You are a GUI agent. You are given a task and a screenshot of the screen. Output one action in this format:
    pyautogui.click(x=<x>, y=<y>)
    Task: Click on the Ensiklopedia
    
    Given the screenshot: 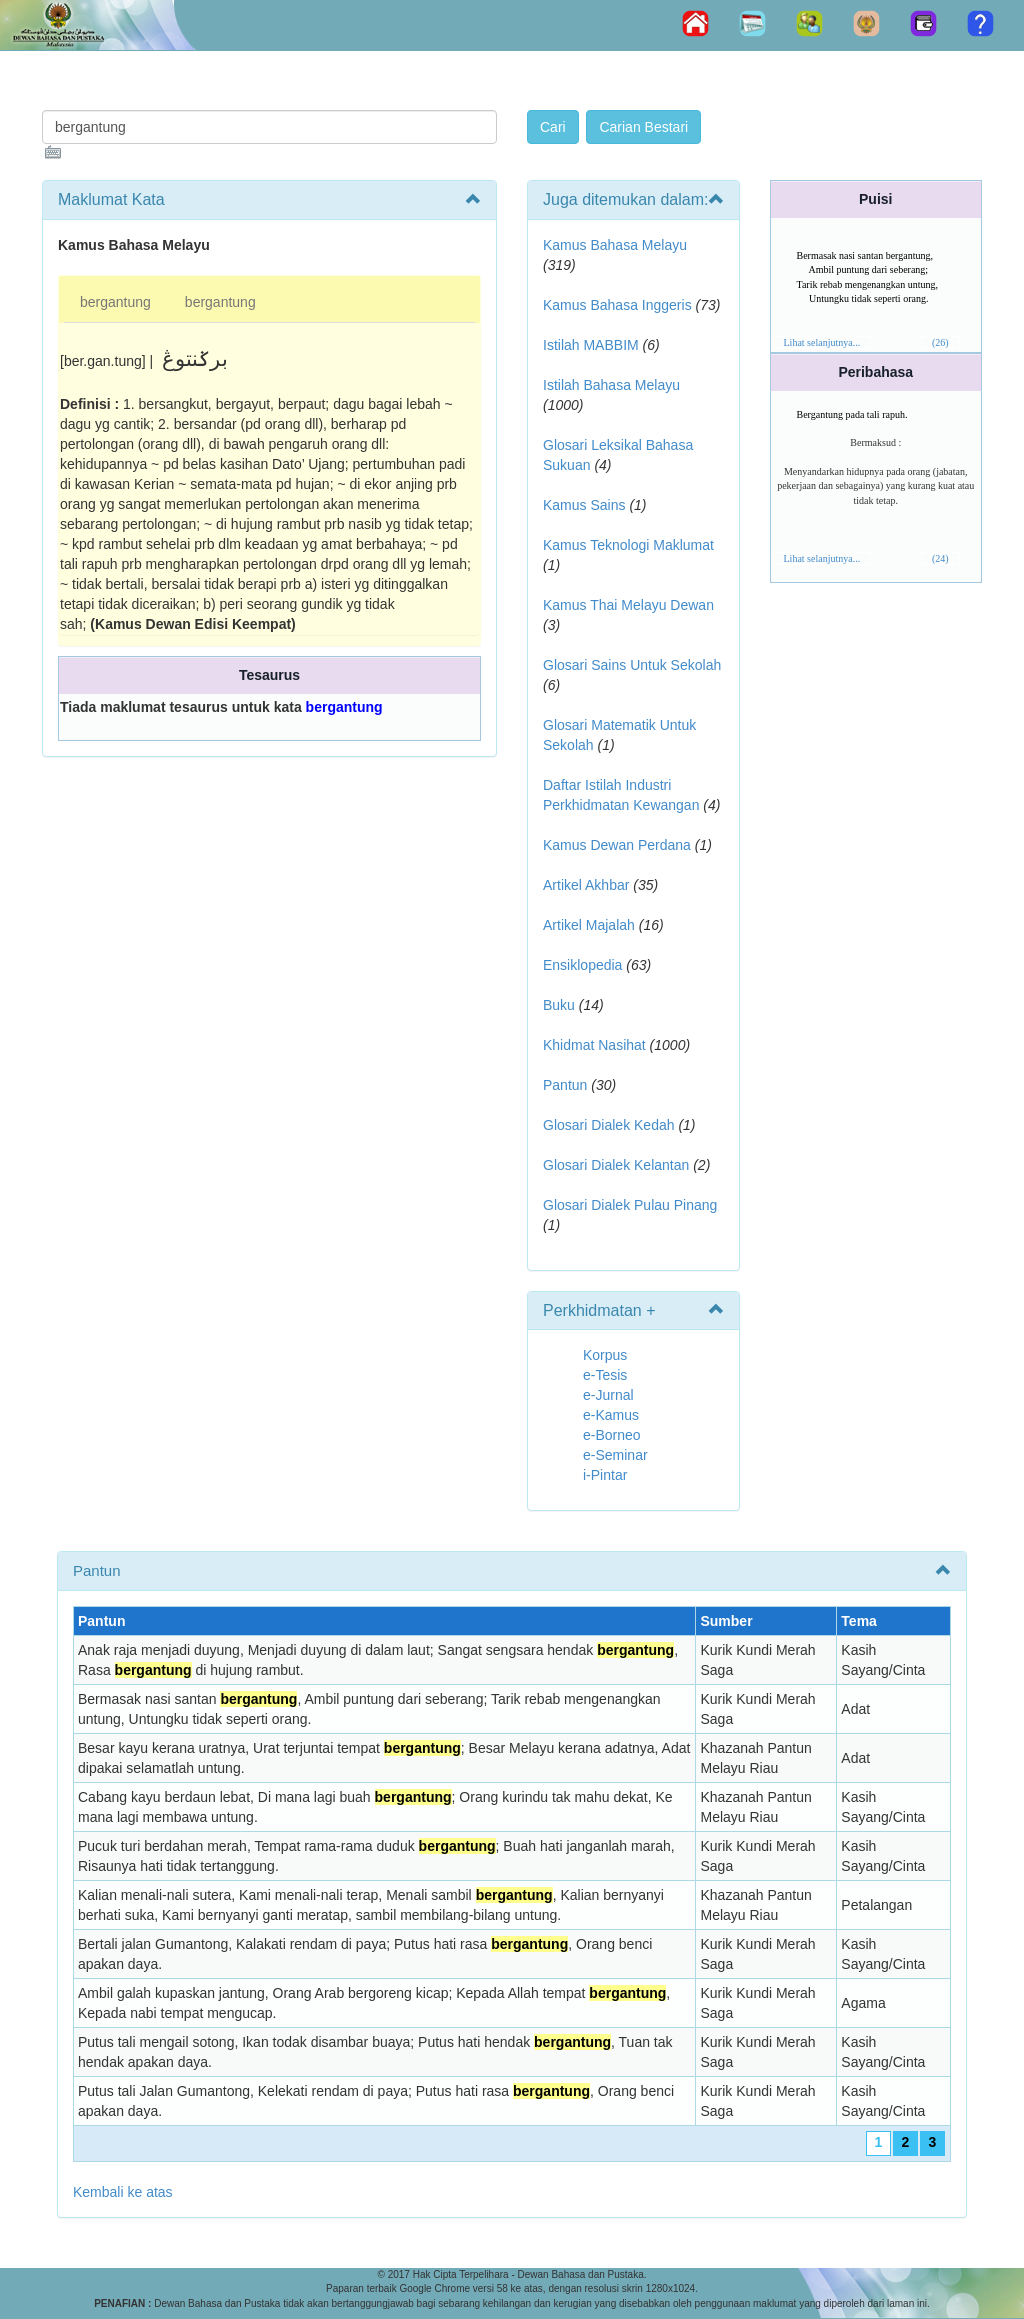 What is the action you would take?
    pyautogui.click(x=582, y=965)
    